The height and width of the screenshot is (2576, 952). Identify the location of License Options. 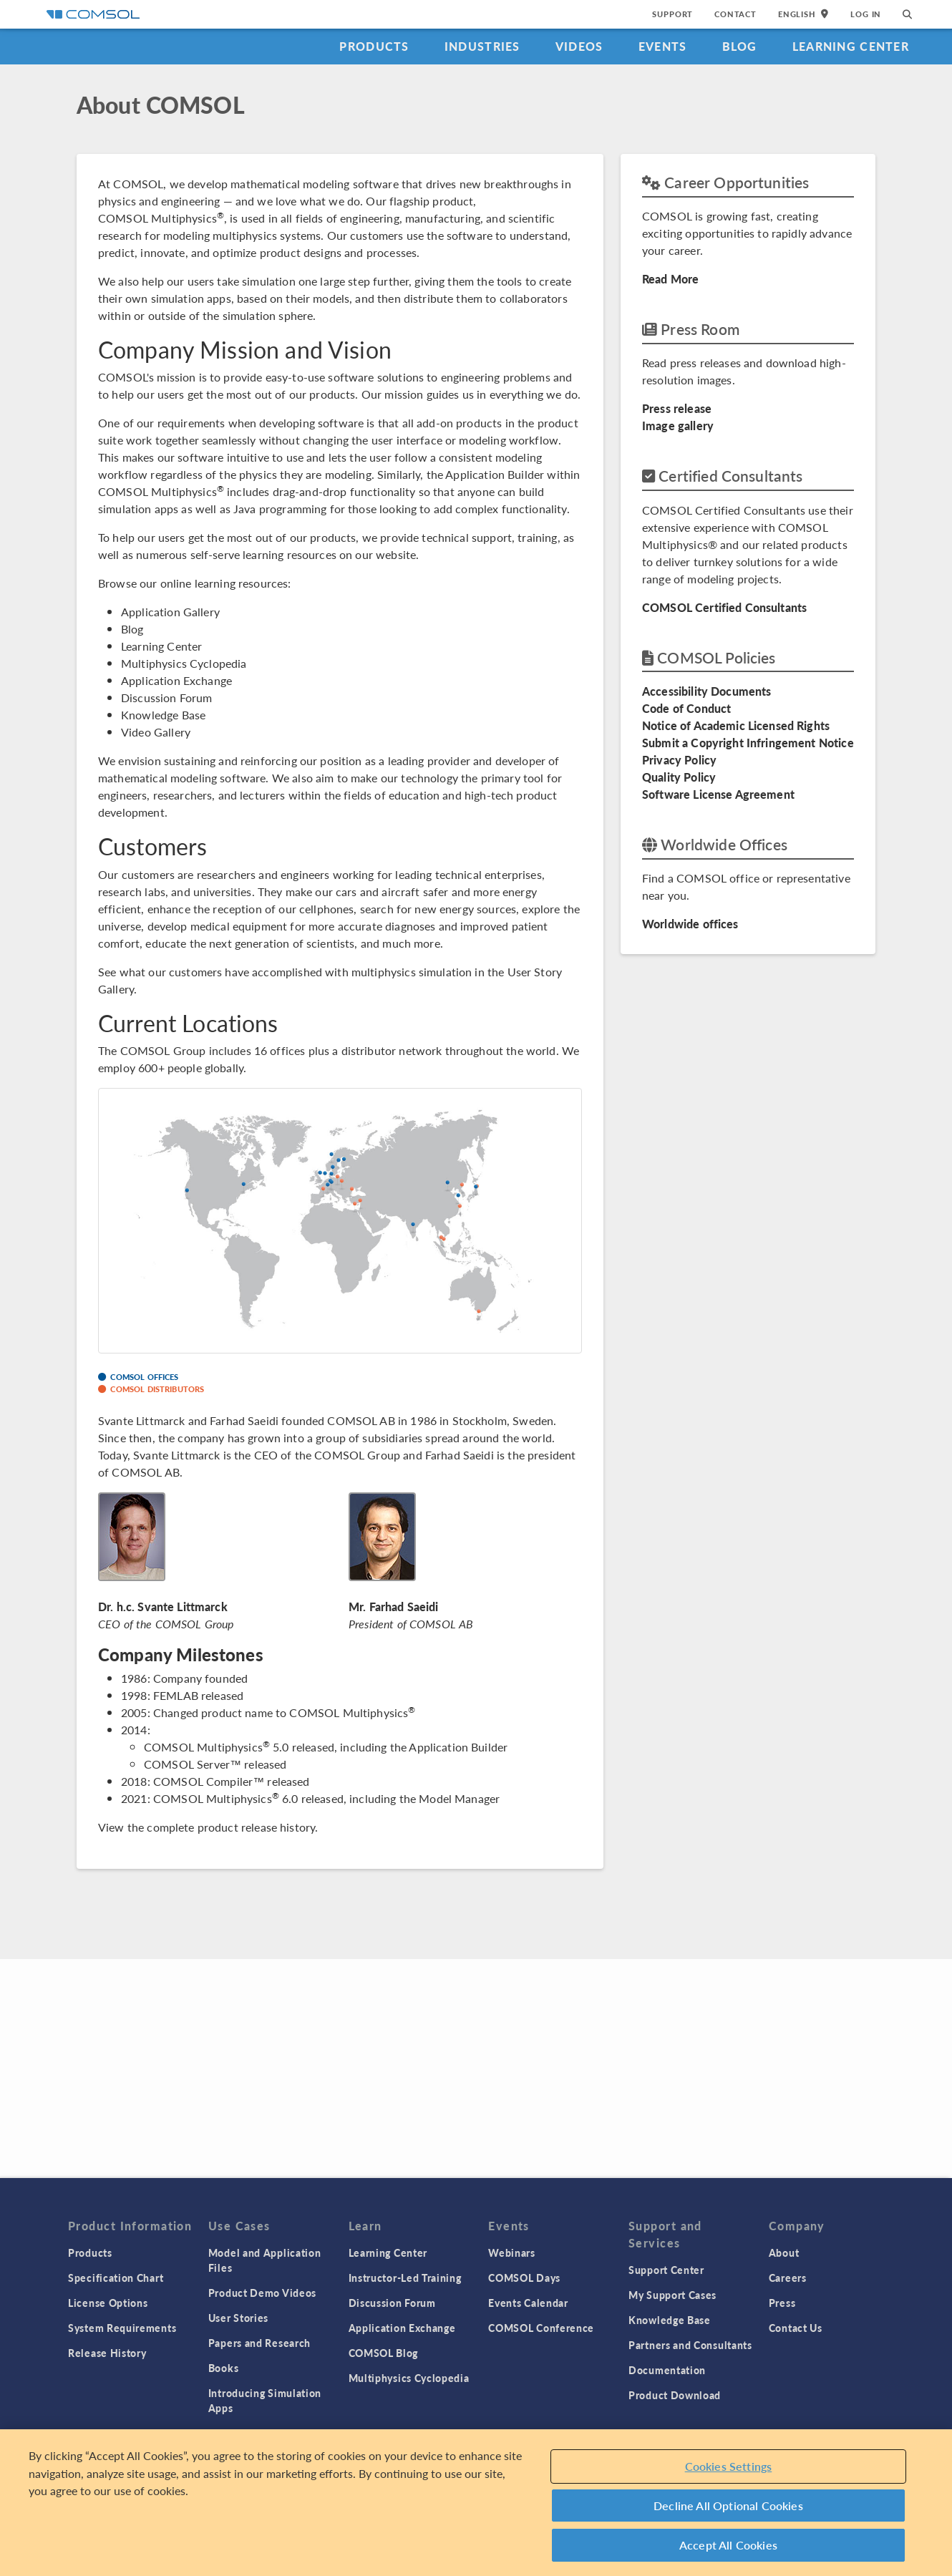
(108, 2302).